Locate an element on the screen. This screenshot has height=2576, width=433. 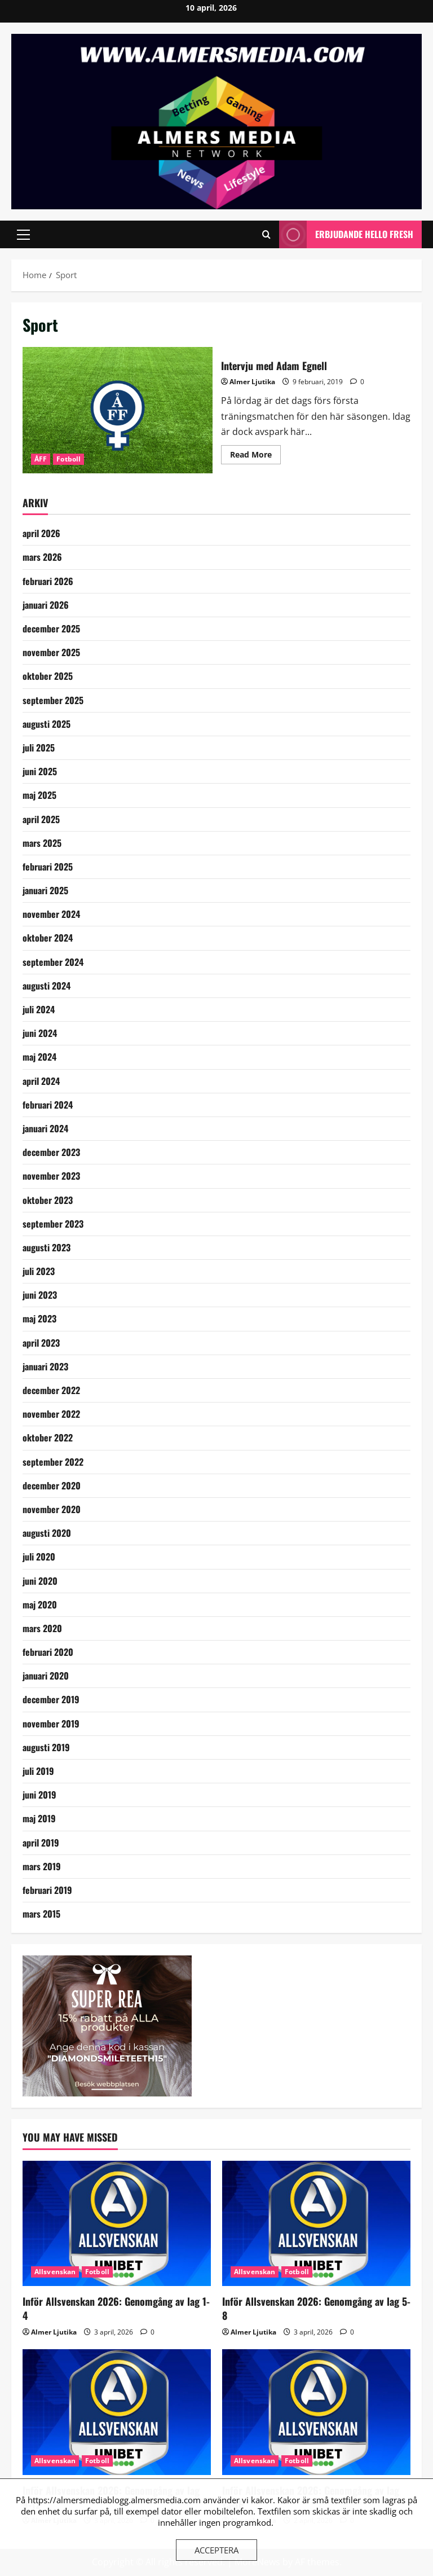
augusti 2020 is located at coordinates (47, 1533).